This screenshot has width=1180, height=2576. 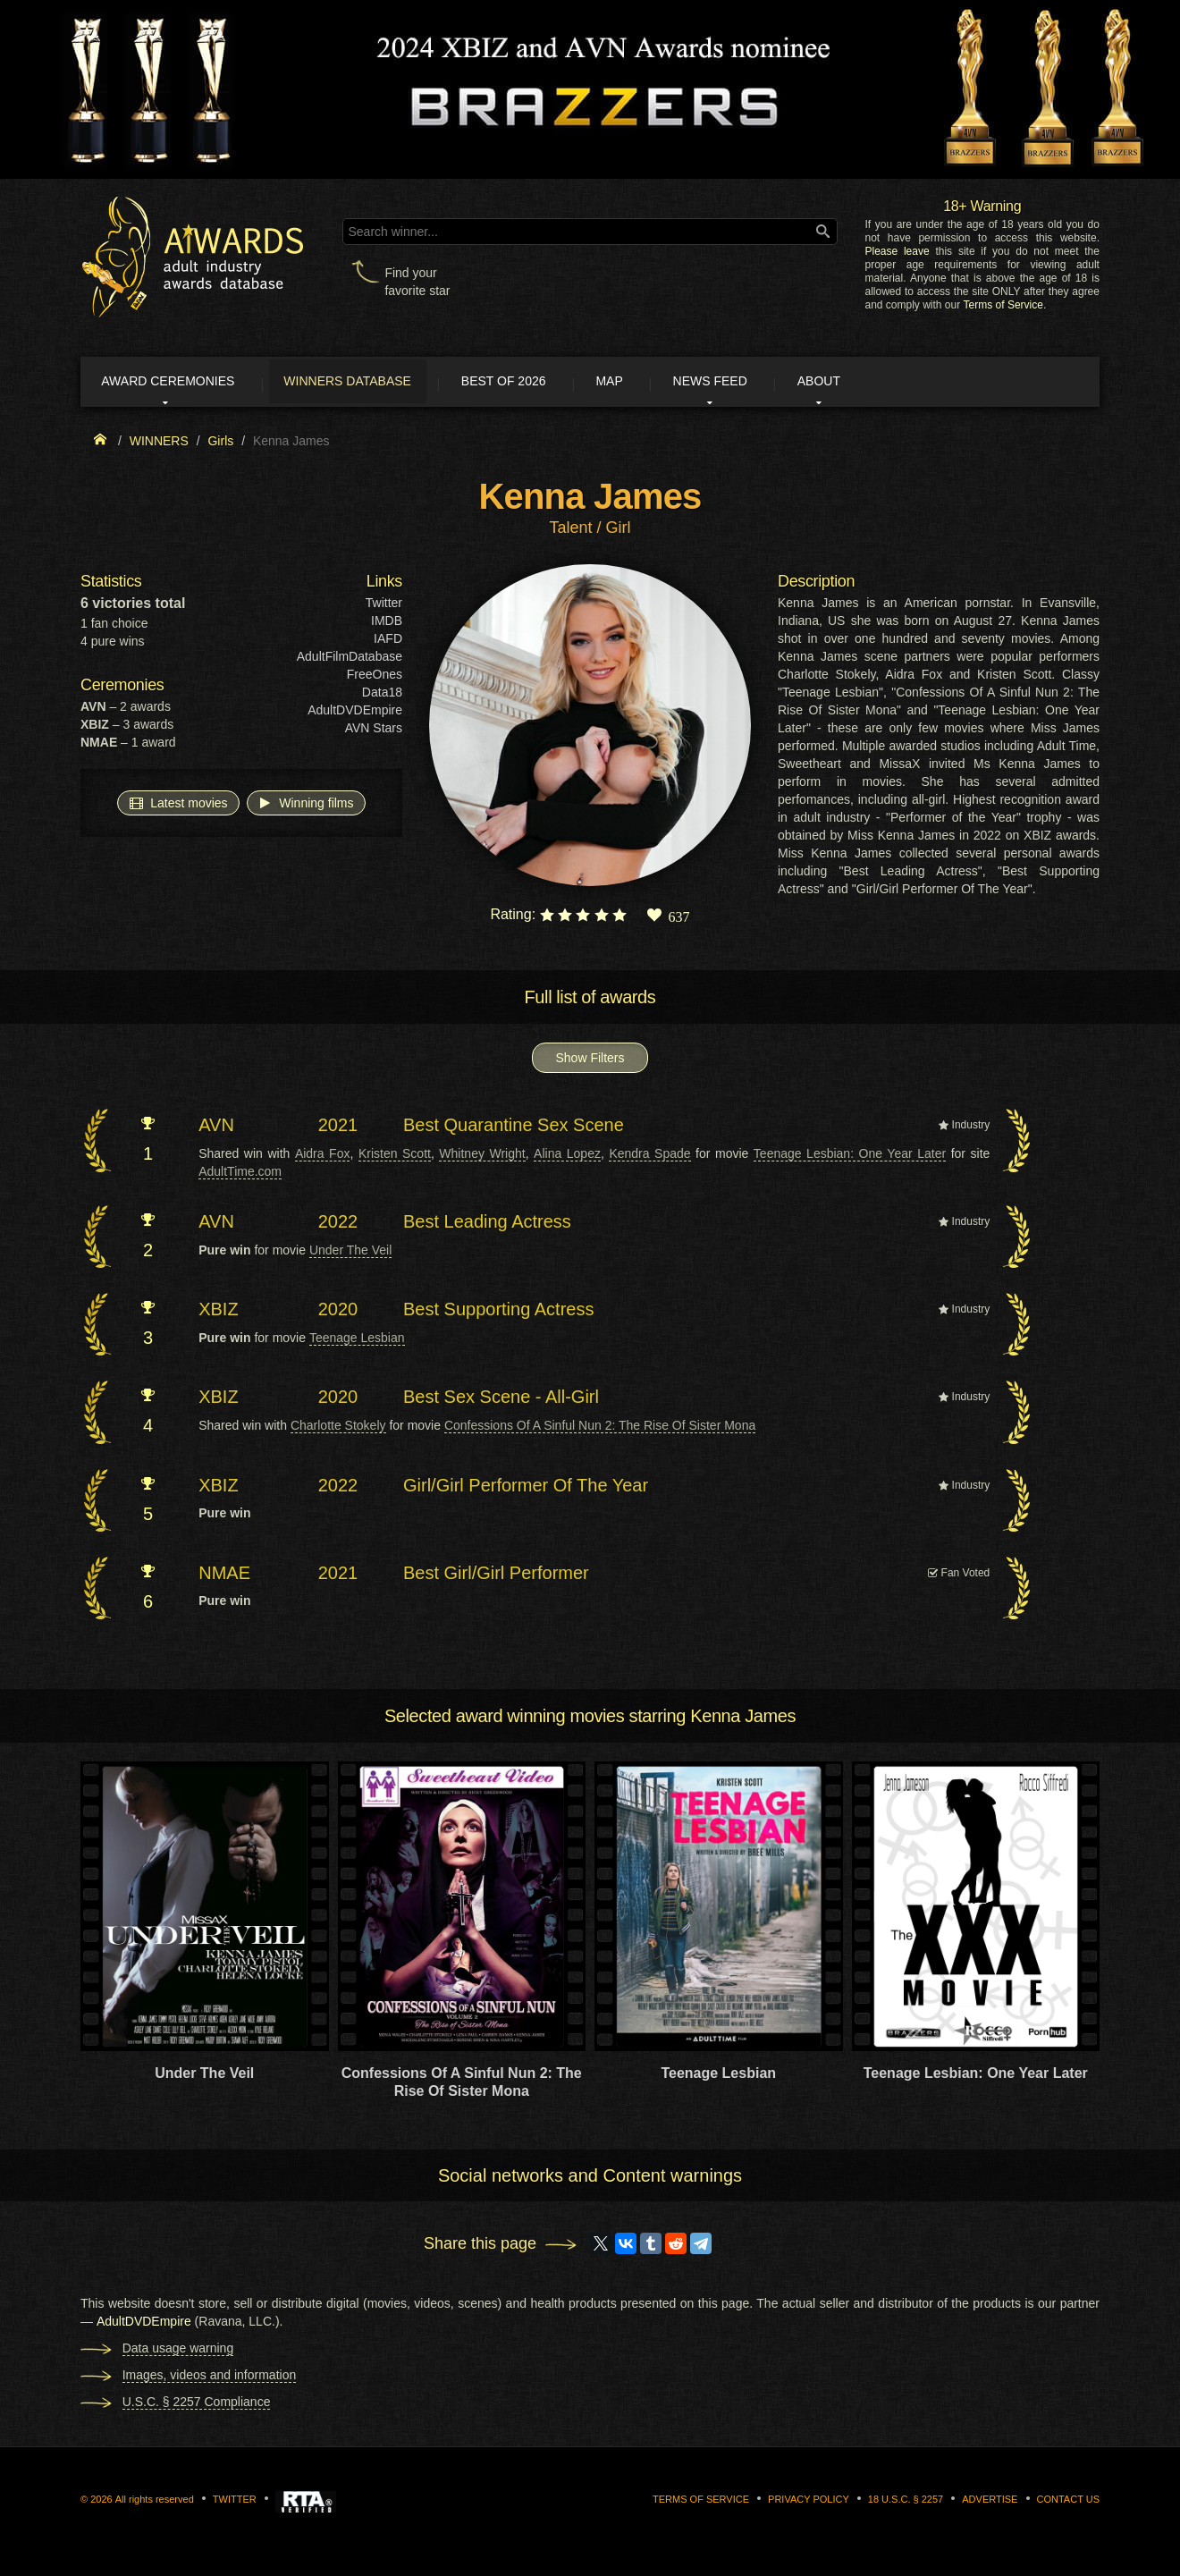 I want to click on Terms of Service, so click(x=1003, y=305).